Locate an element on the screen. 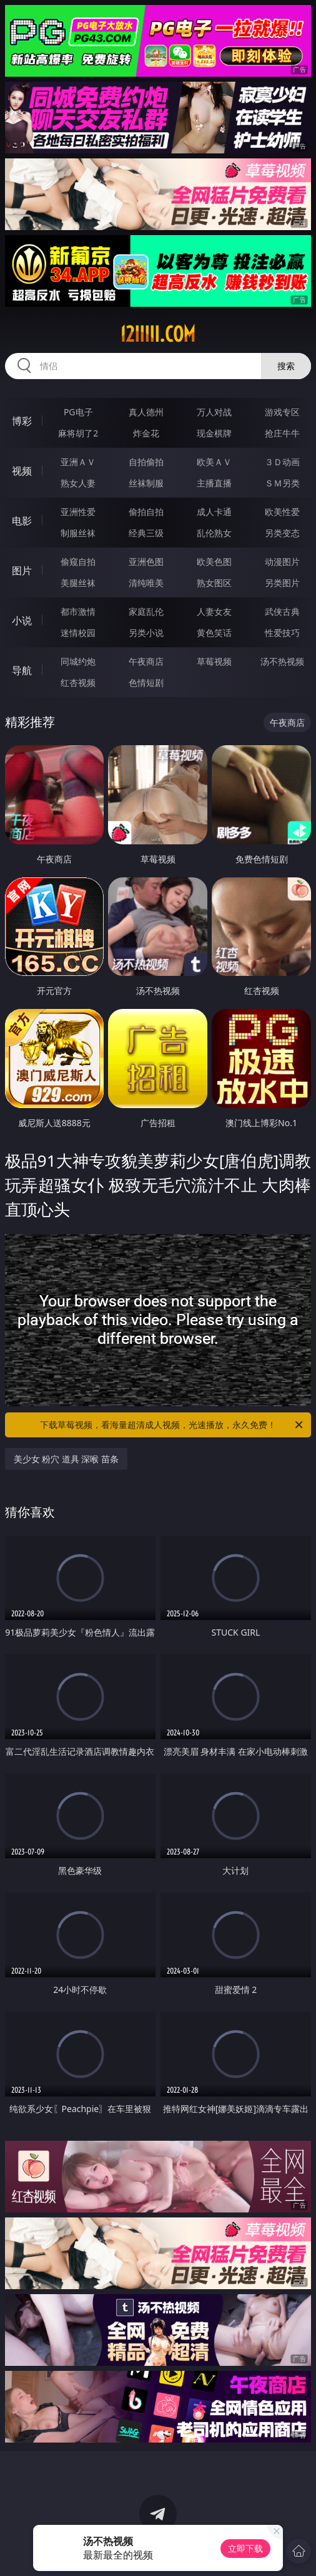  万人对战 is located at coordinates (214, 412).